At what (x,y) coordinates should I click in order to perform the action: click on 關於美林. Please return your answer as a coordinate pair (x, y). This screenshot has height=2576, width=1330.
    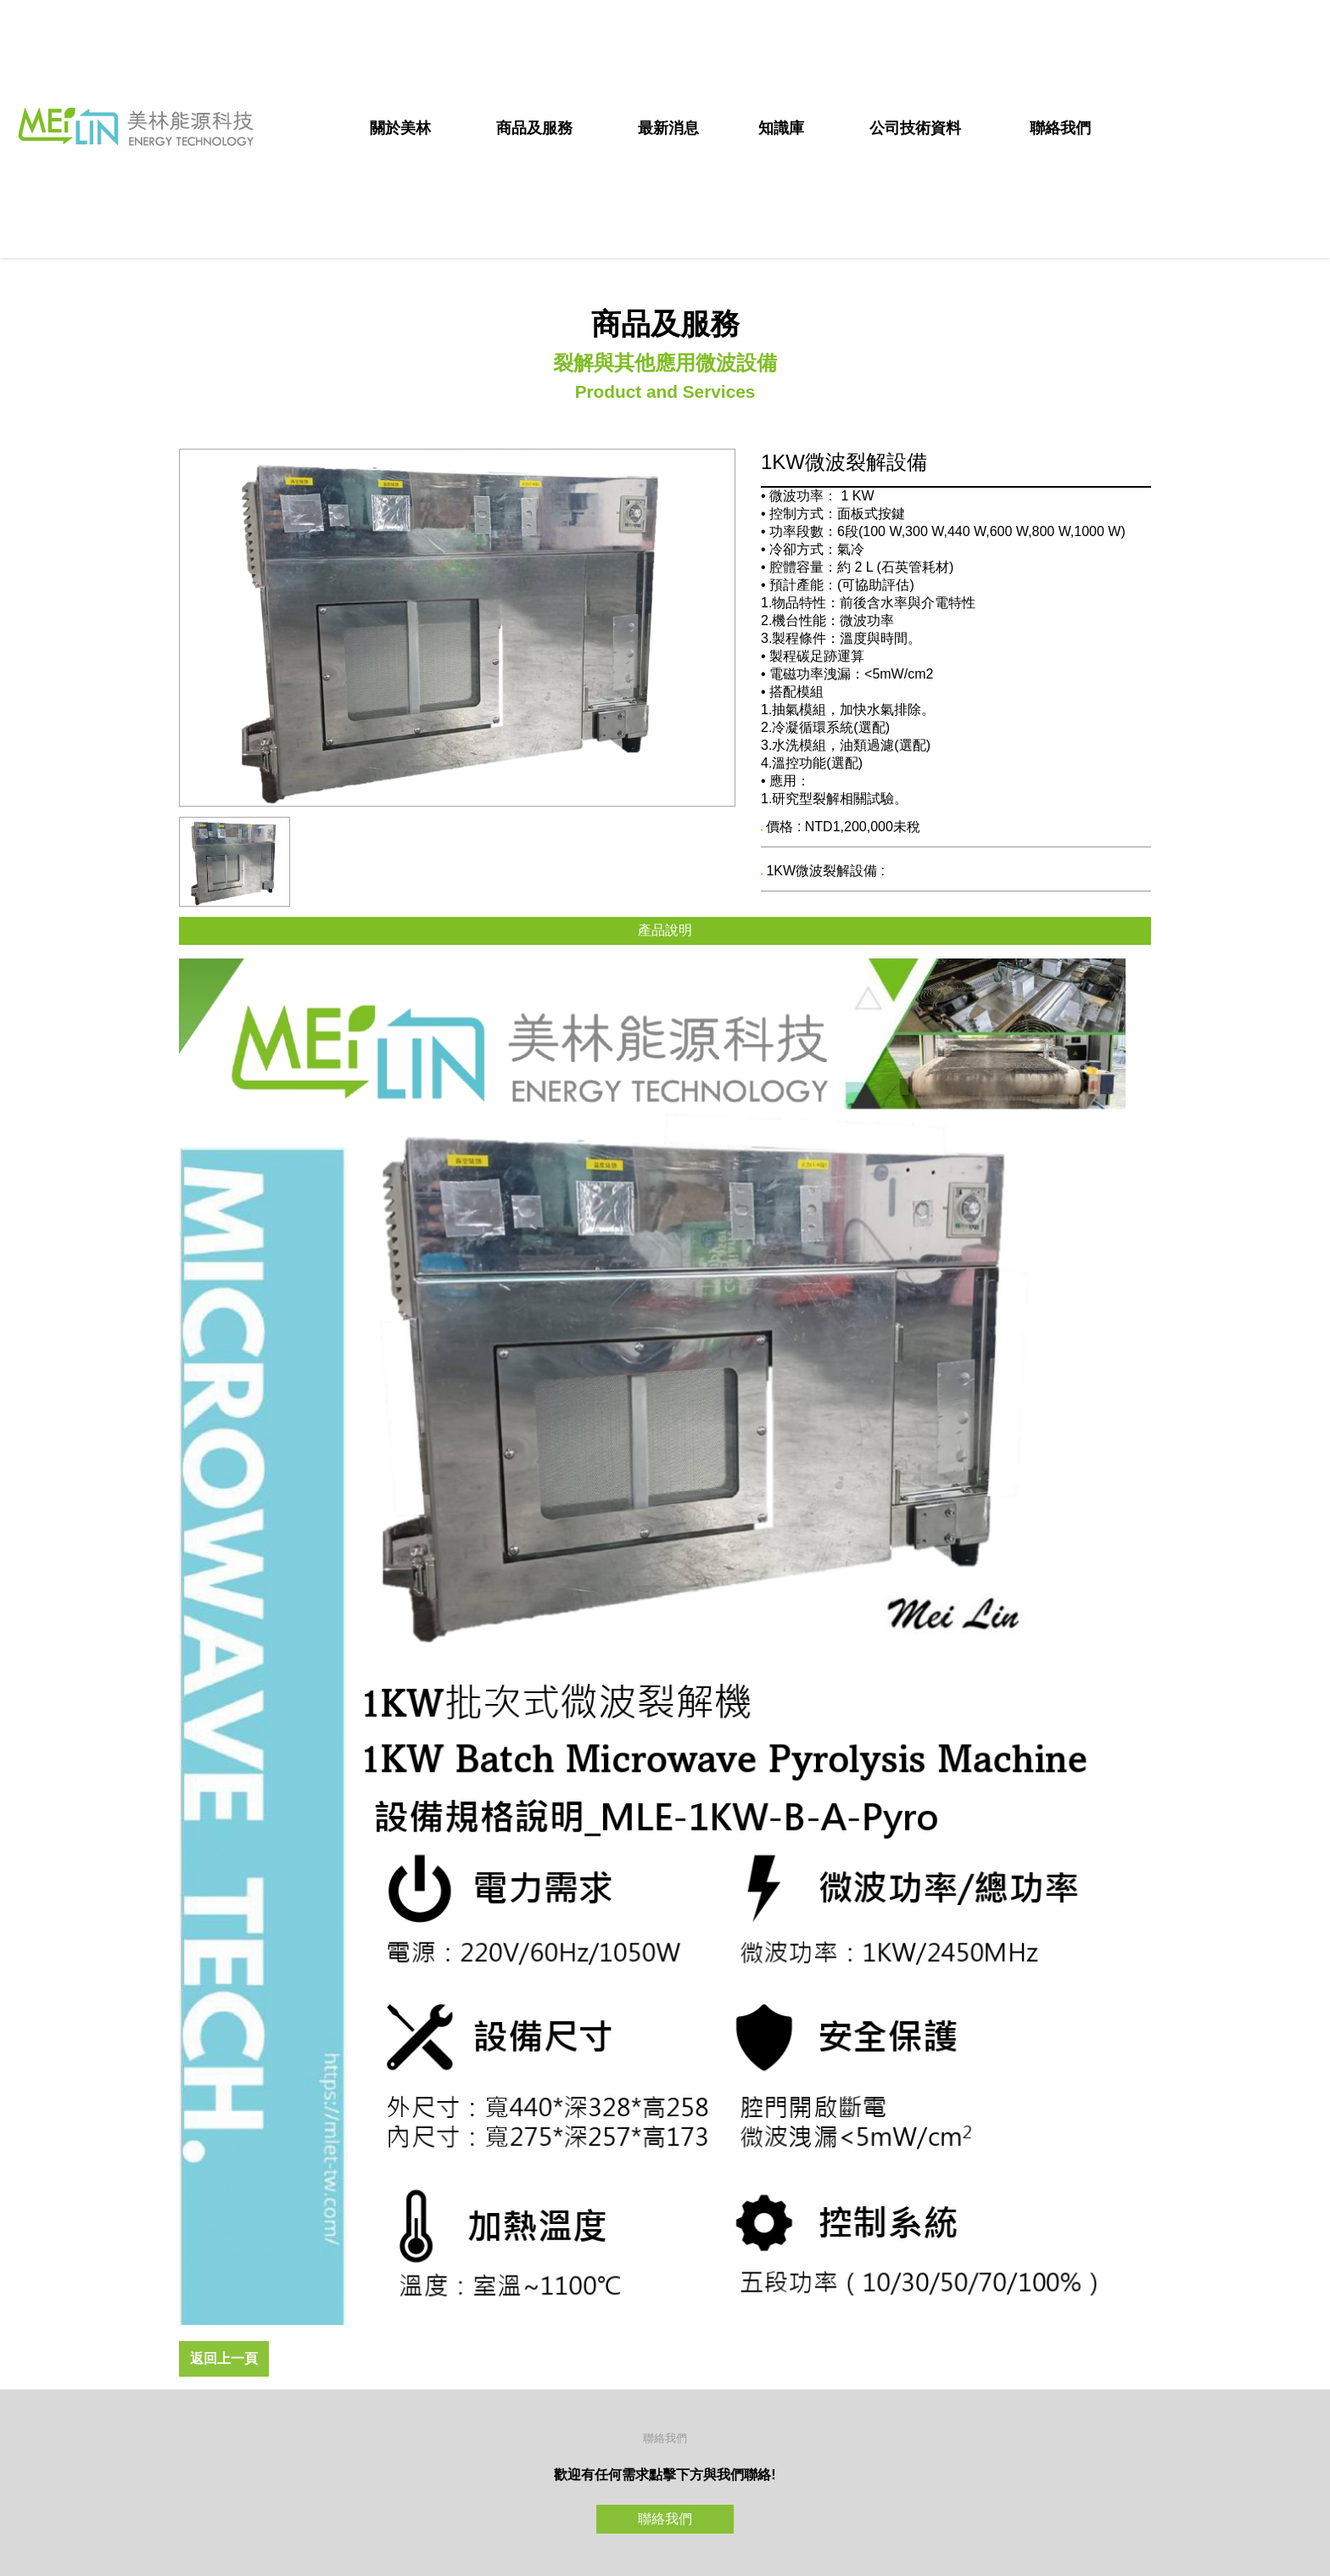
    Looking at the image, I should click on (400, 128).